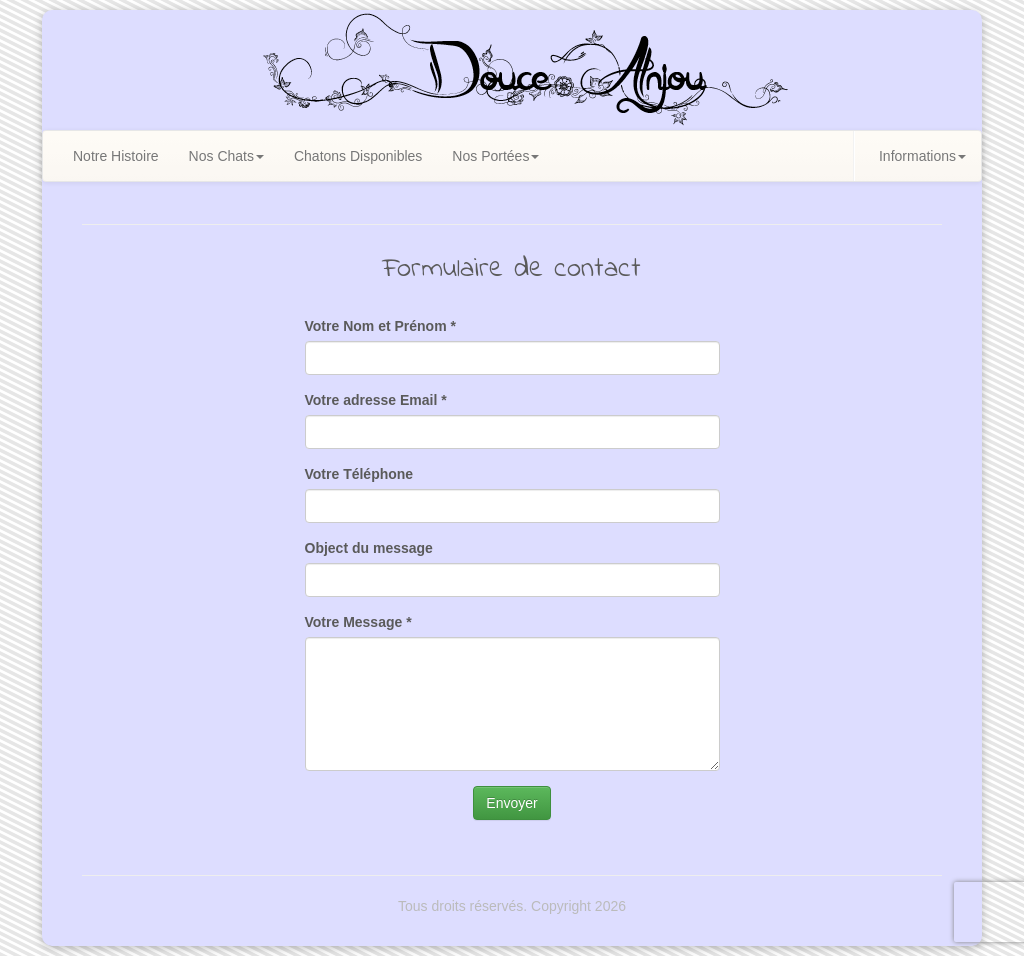  Describe the element at coordinates (359, 474) in the screenshot. I see `Votre Téléphone` at that location.